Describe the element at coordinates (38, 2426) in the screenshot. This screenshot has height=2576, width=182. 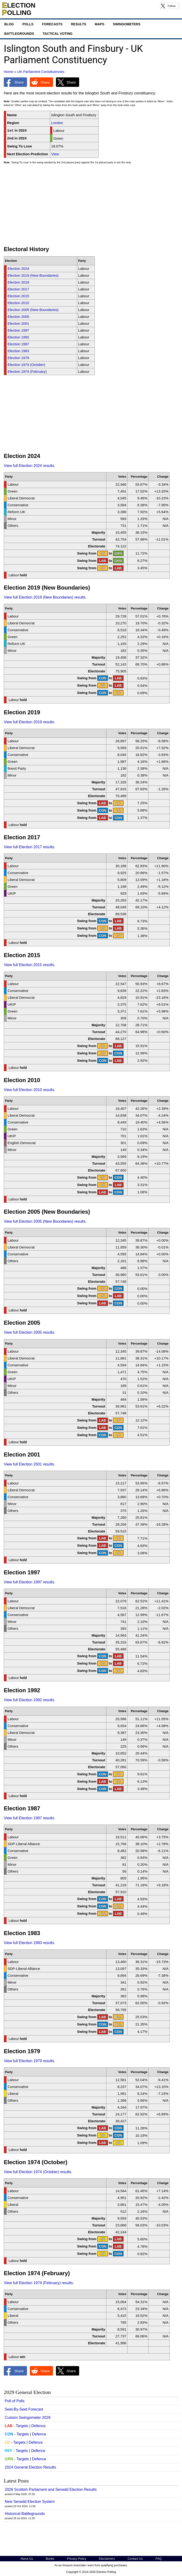
I see `Defence` at that location.